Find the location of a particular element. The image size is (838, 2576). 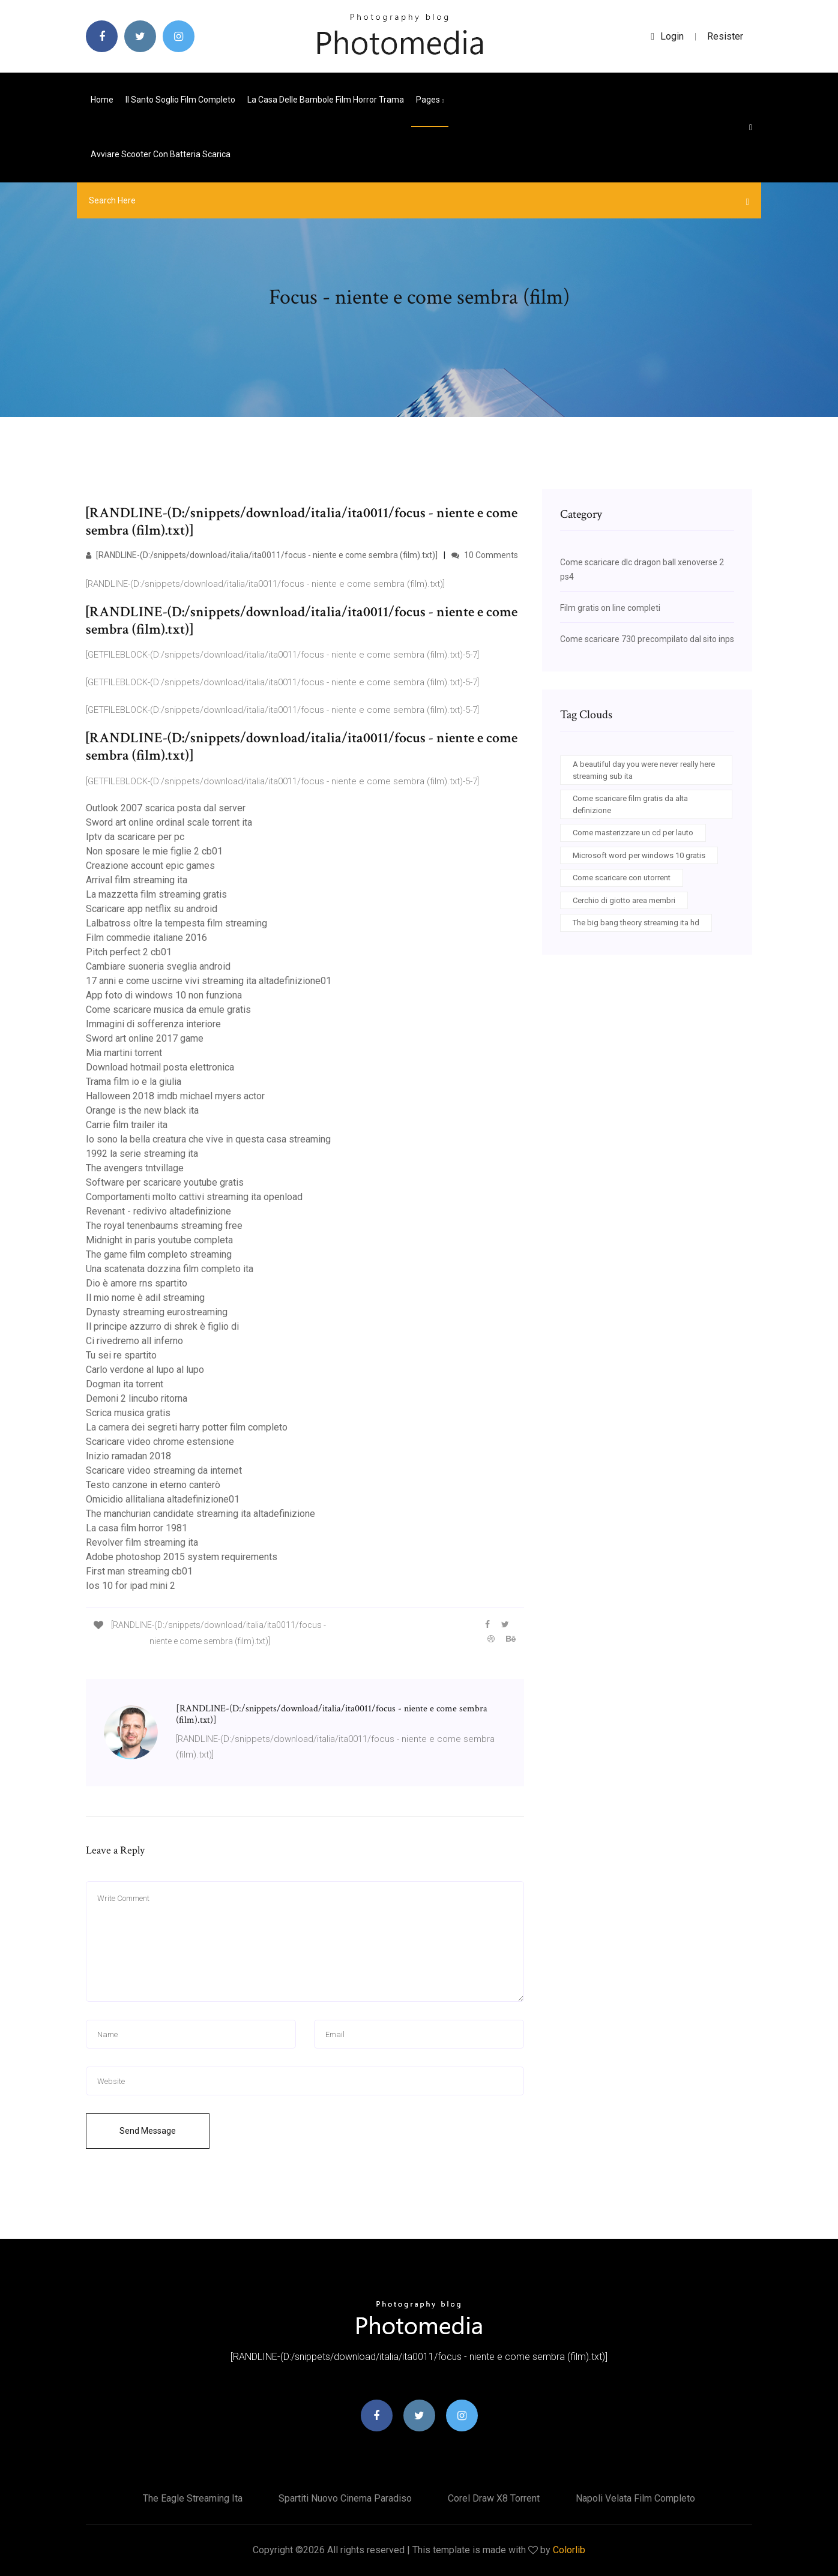

Scaricare app netflix su android is located at coordinates (151, 908).